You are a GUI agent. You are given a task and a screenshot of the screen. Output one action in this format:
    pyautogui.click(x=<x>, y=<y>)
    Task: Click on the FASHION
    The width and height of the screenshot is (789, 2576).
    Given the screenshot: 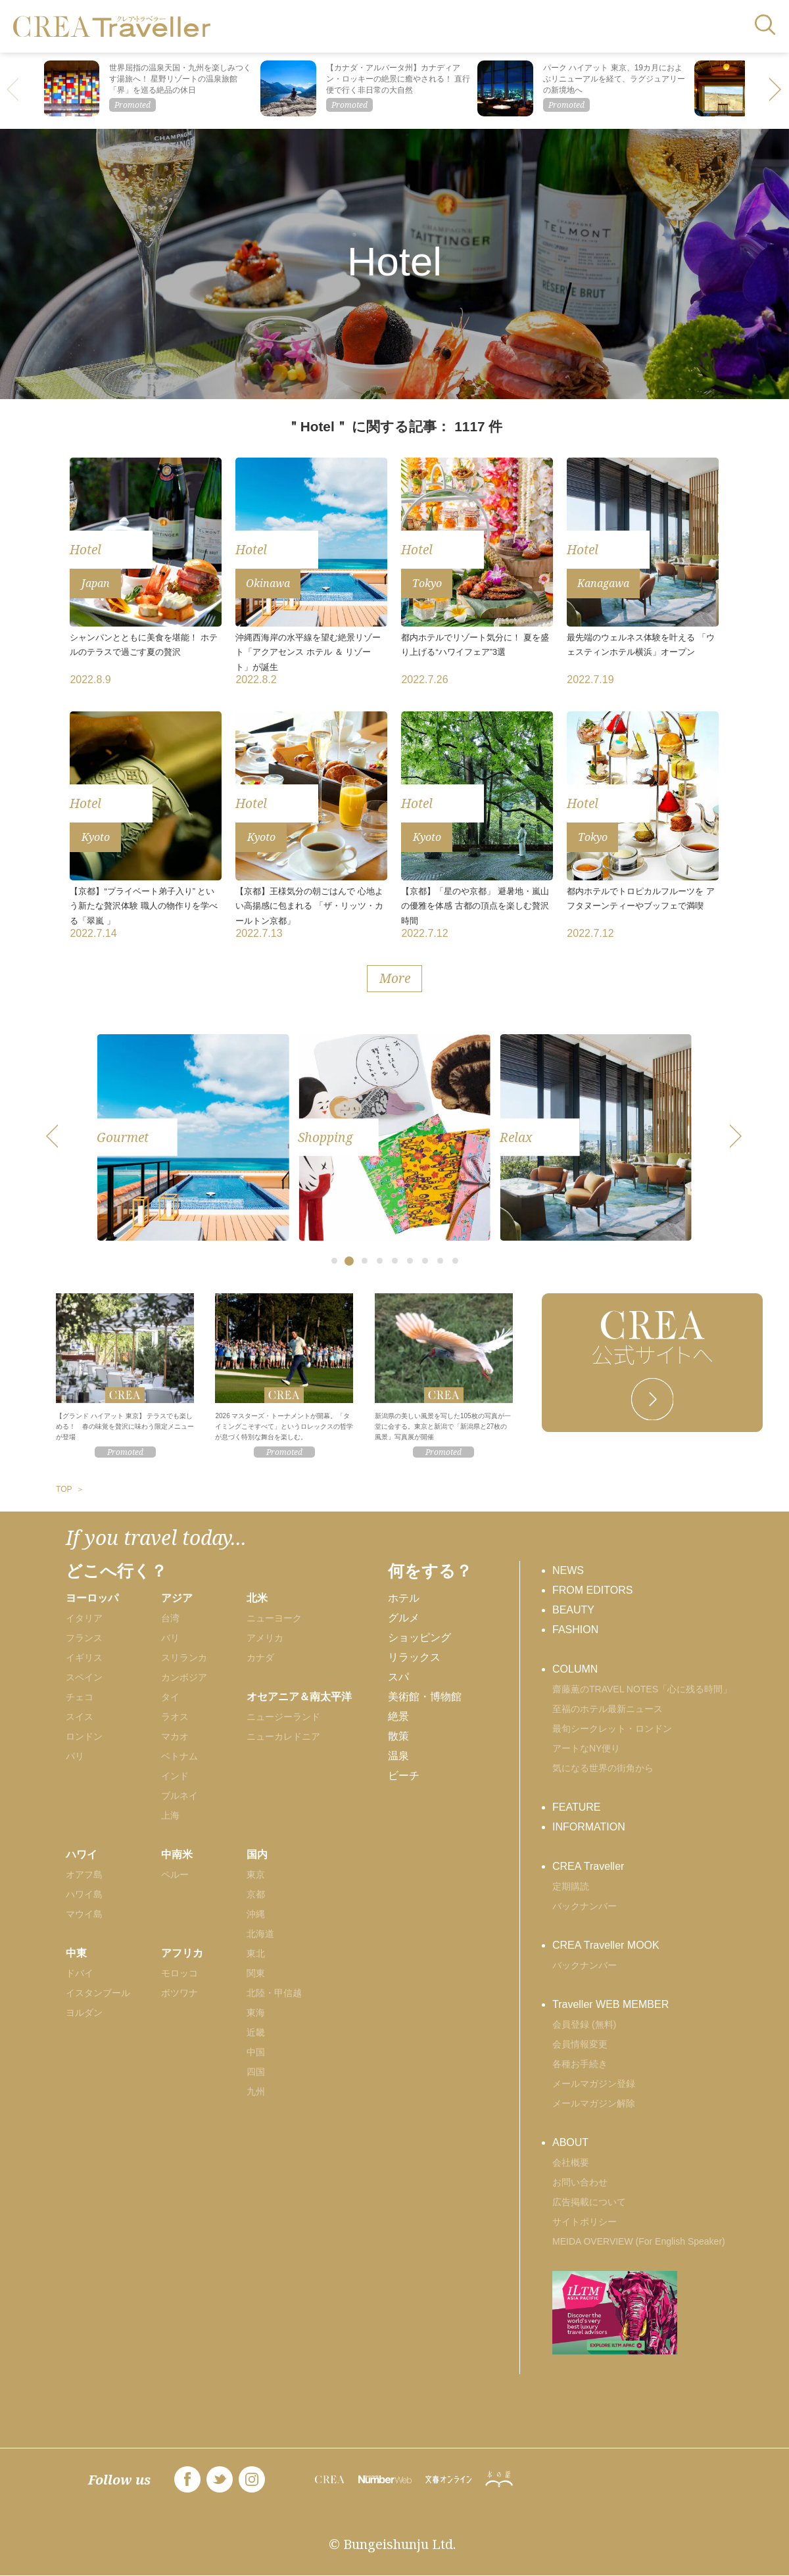 What is the action you would take?
    pyautogui.click(x=575, y=1629)
    